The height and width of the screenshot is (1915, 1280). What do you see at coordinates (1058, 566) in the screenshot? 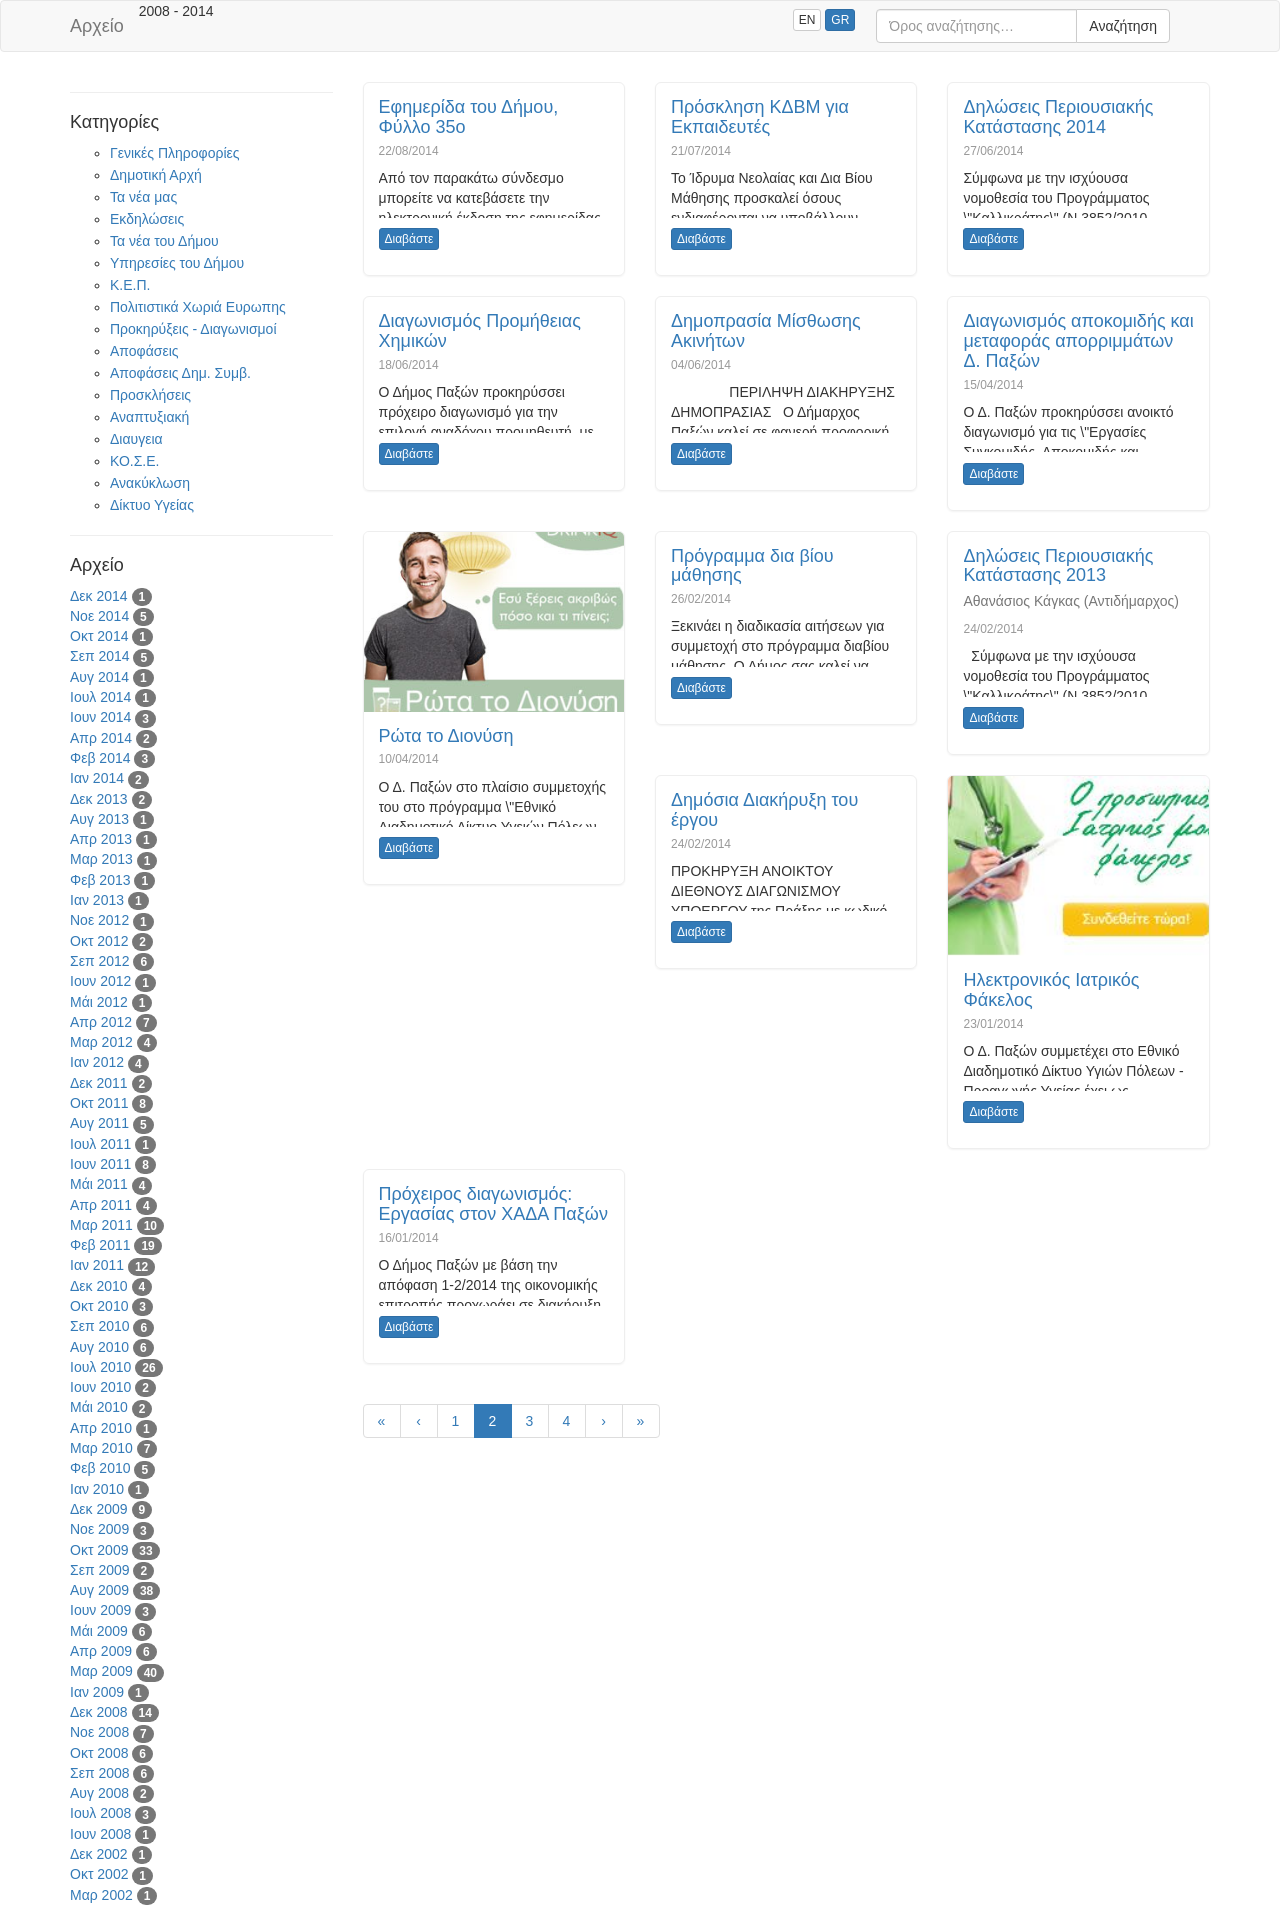
I see `Δηλώσεις Περιουσιακής Κατάστασης 2013` at bounding box center [1058, 566].